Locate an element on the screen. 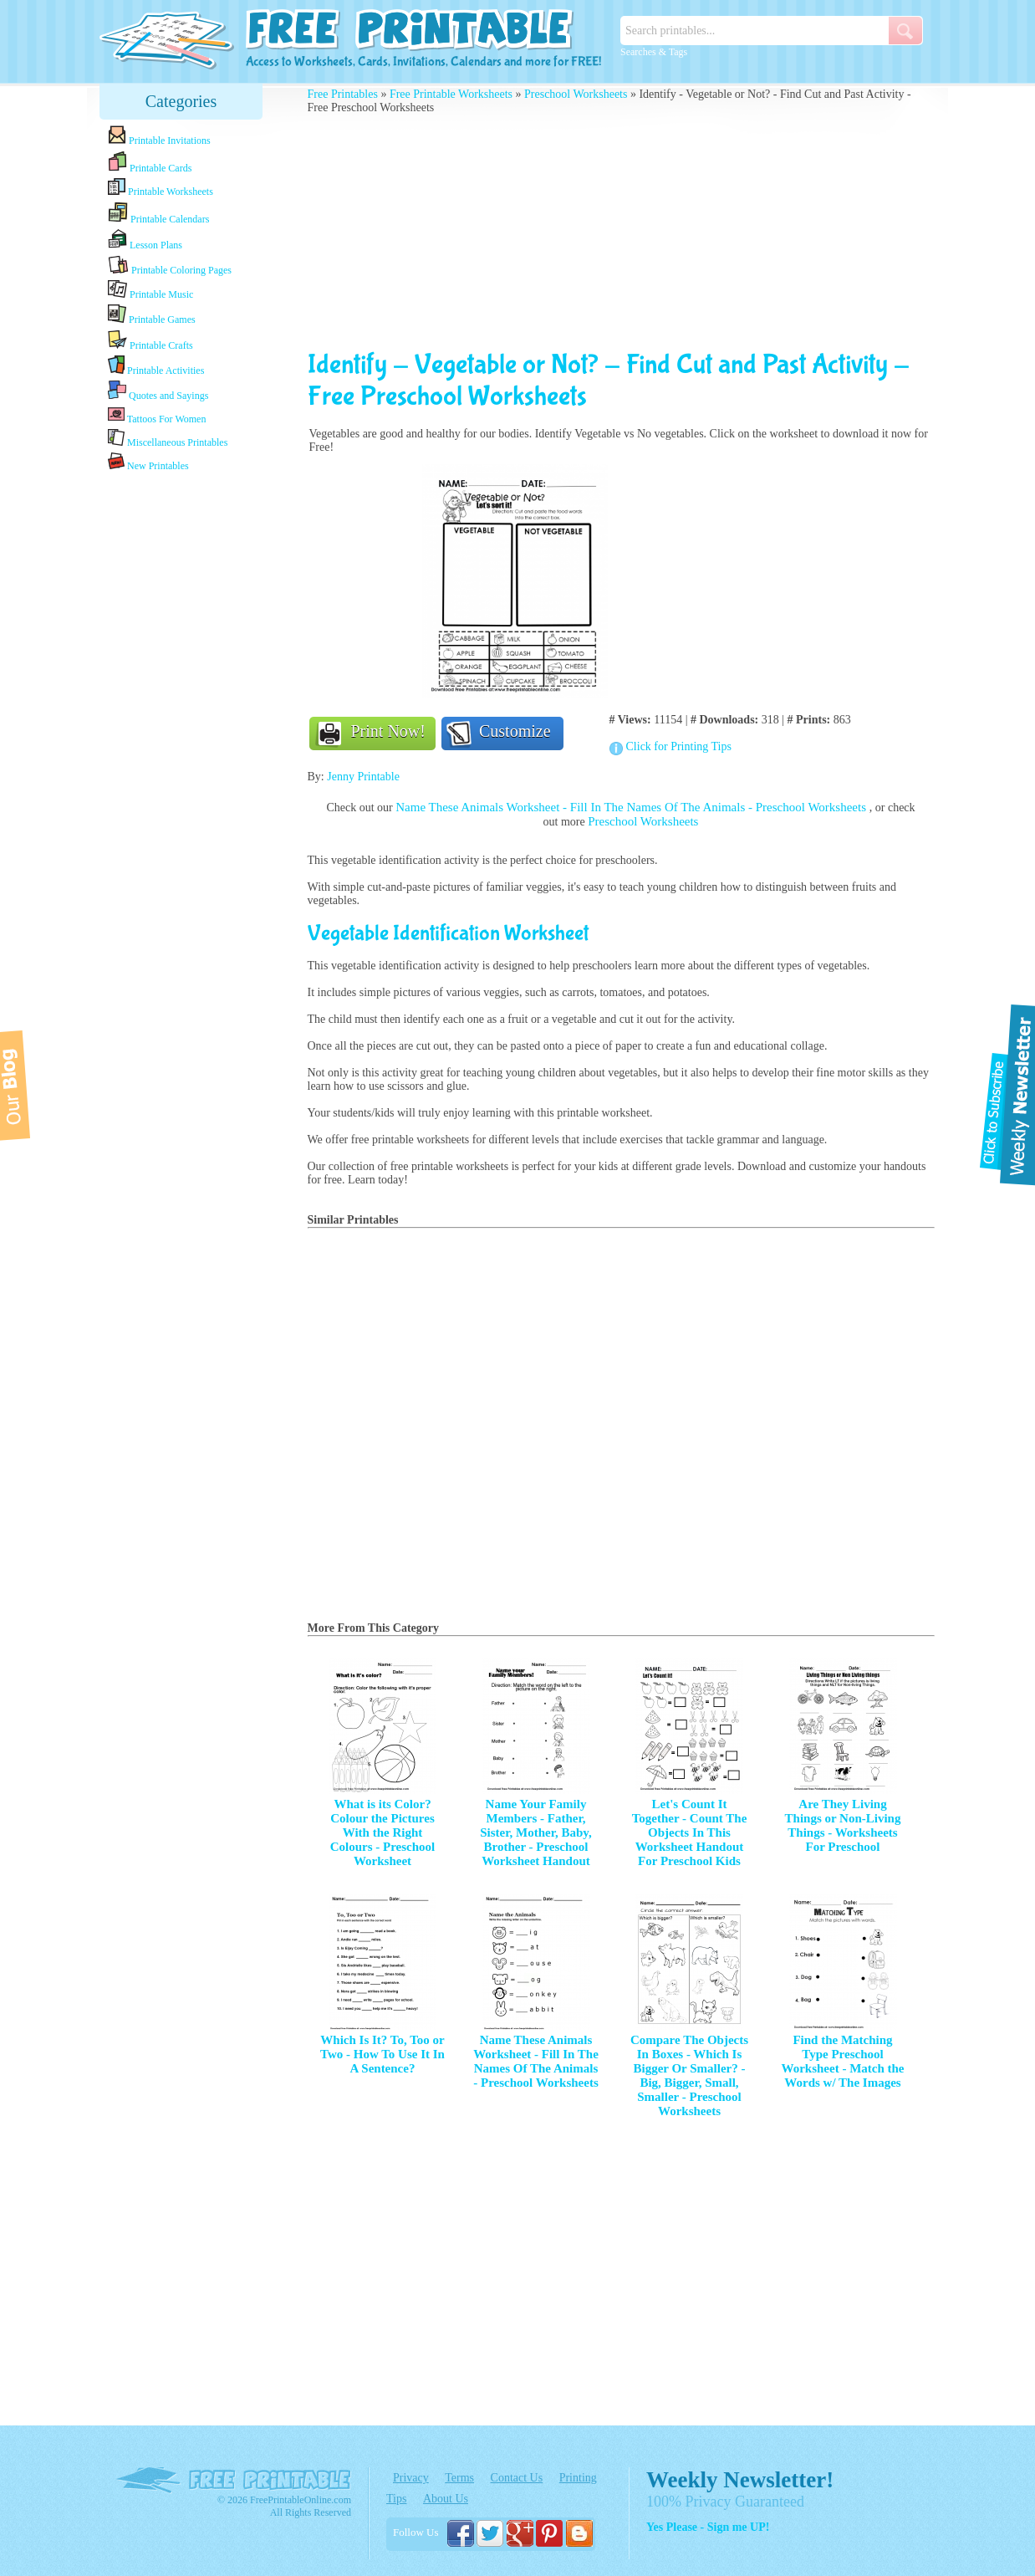 This screenshot has height=2576, width=1035. Preschool Worksheets is located at coordinates (575, 94).